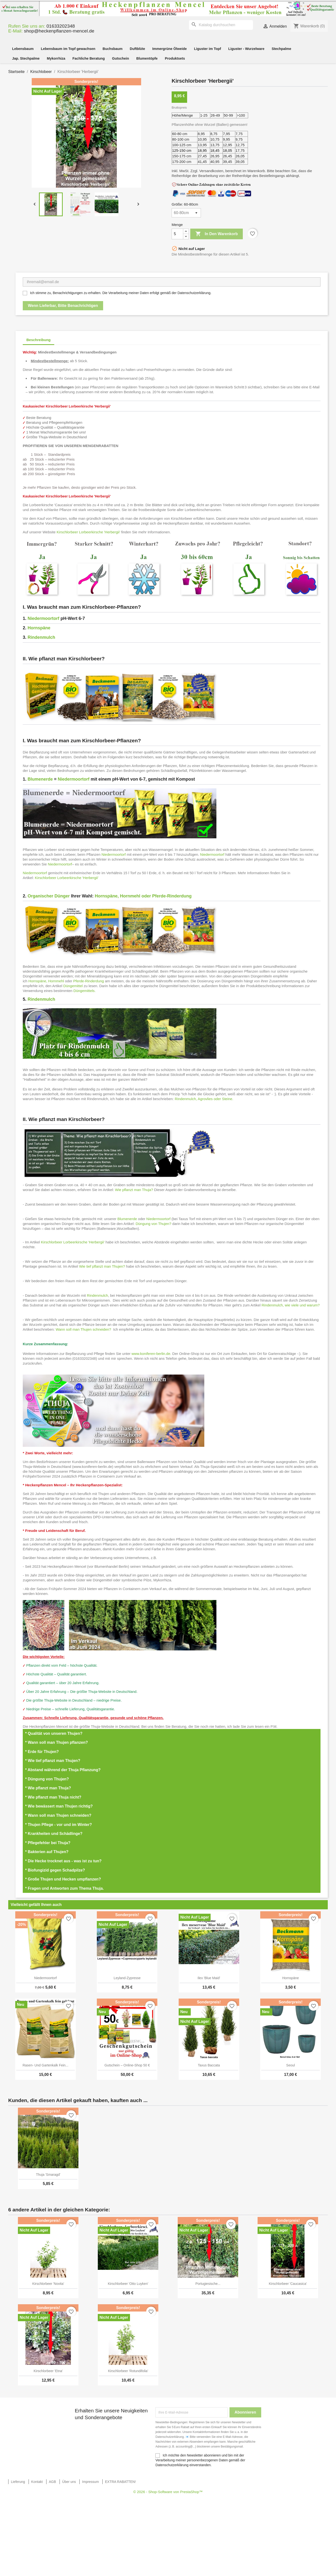 The image size is (336, 2576). What do you see at coordinates (45, 2065) in the screenshot?
I see `Rasen- und Gartenkalk fein...` at bounding box center [45, 2065].